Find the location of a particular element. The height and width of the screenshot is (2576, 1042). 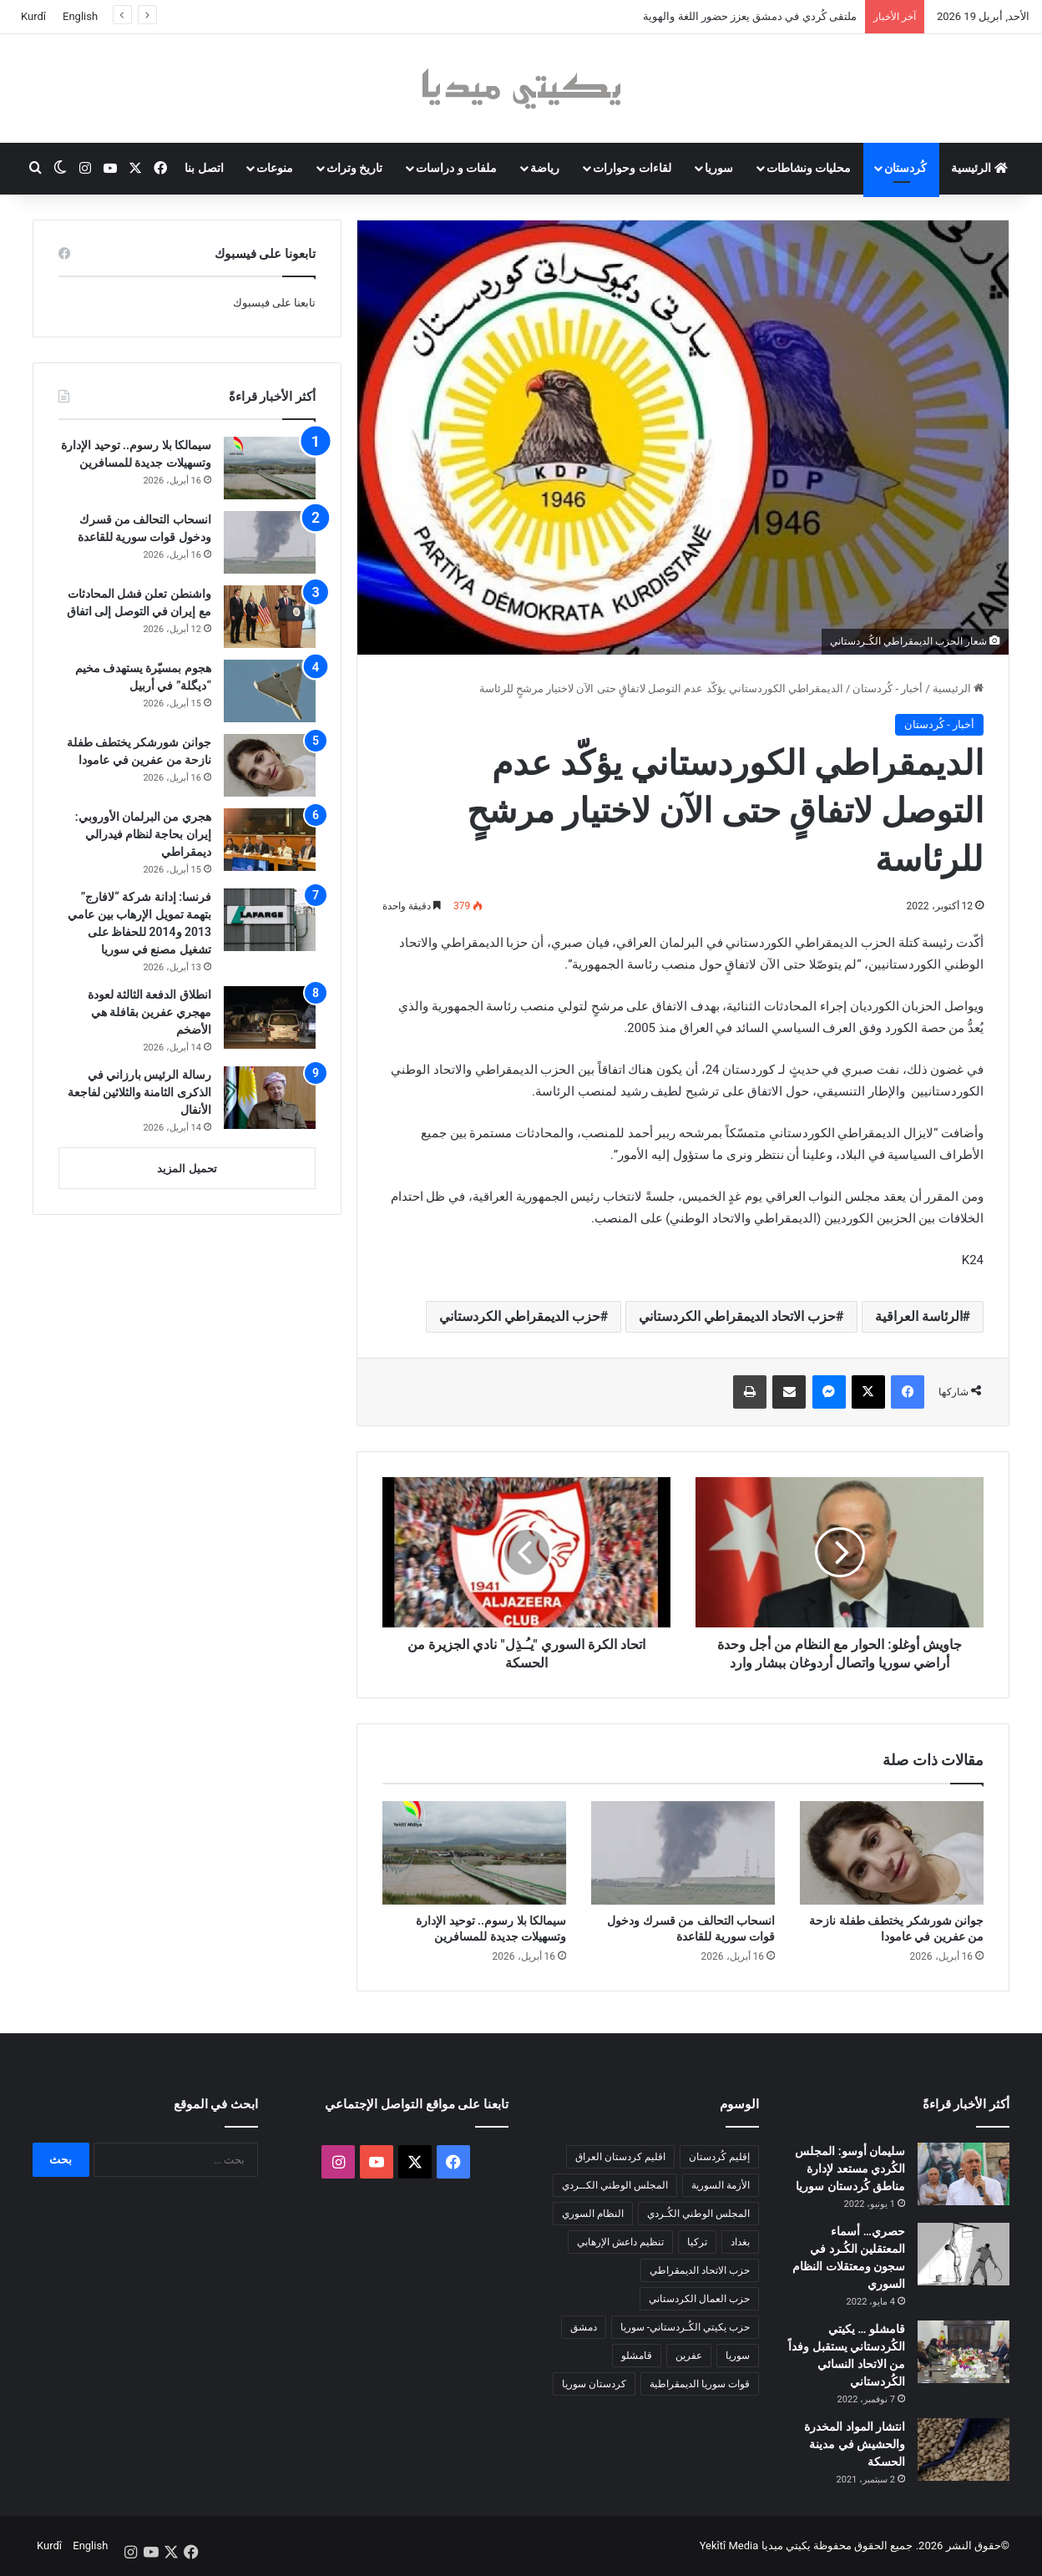

سوريا [سوريا (299 عنصر)] is located at coordinates (738, 2355).